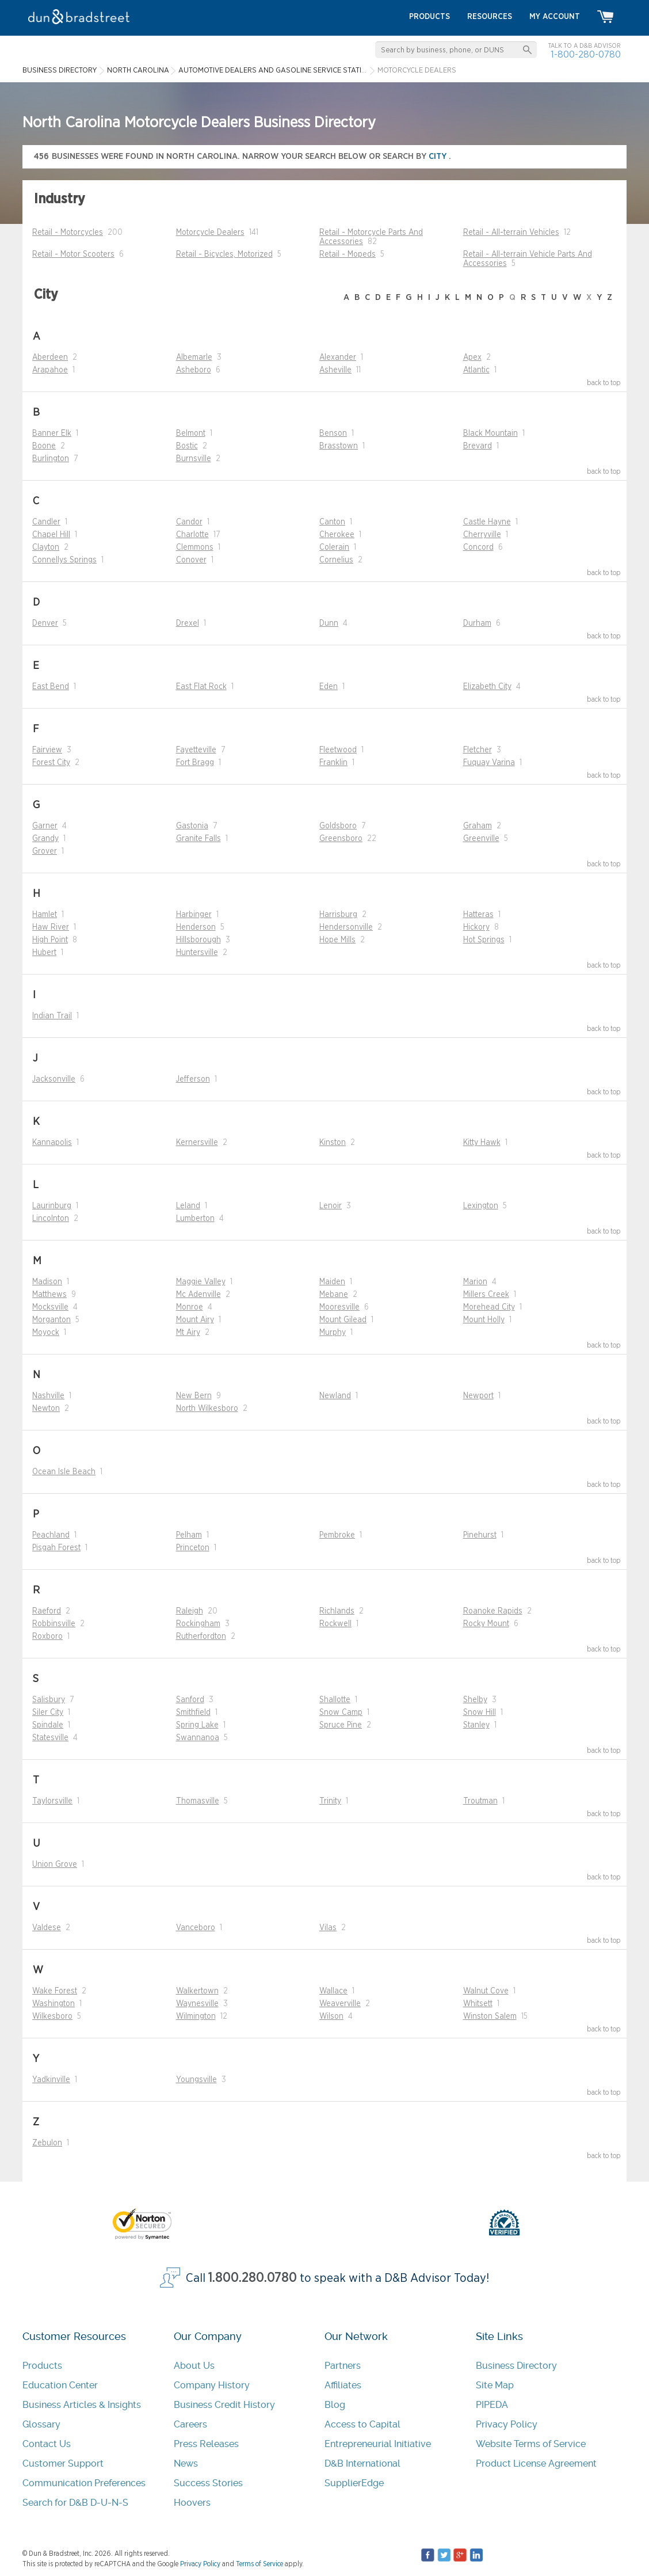 This screenshot has height=2576, width=649. I want to click on Fuquay Varina, so click(489, 763).